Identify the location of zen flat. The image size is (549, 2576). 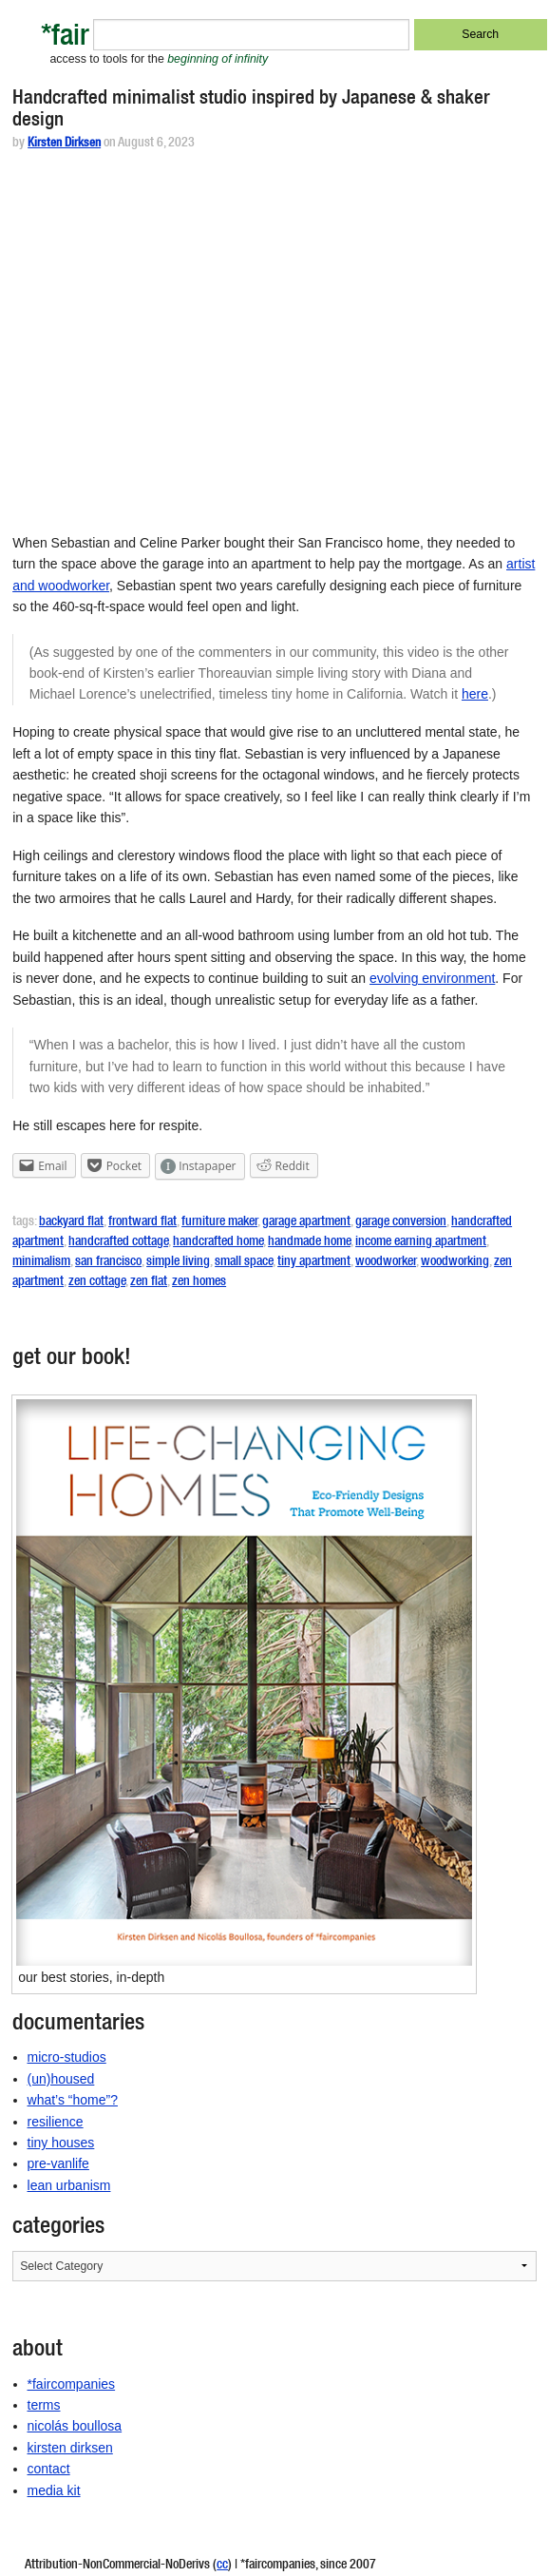
(148, 1282).